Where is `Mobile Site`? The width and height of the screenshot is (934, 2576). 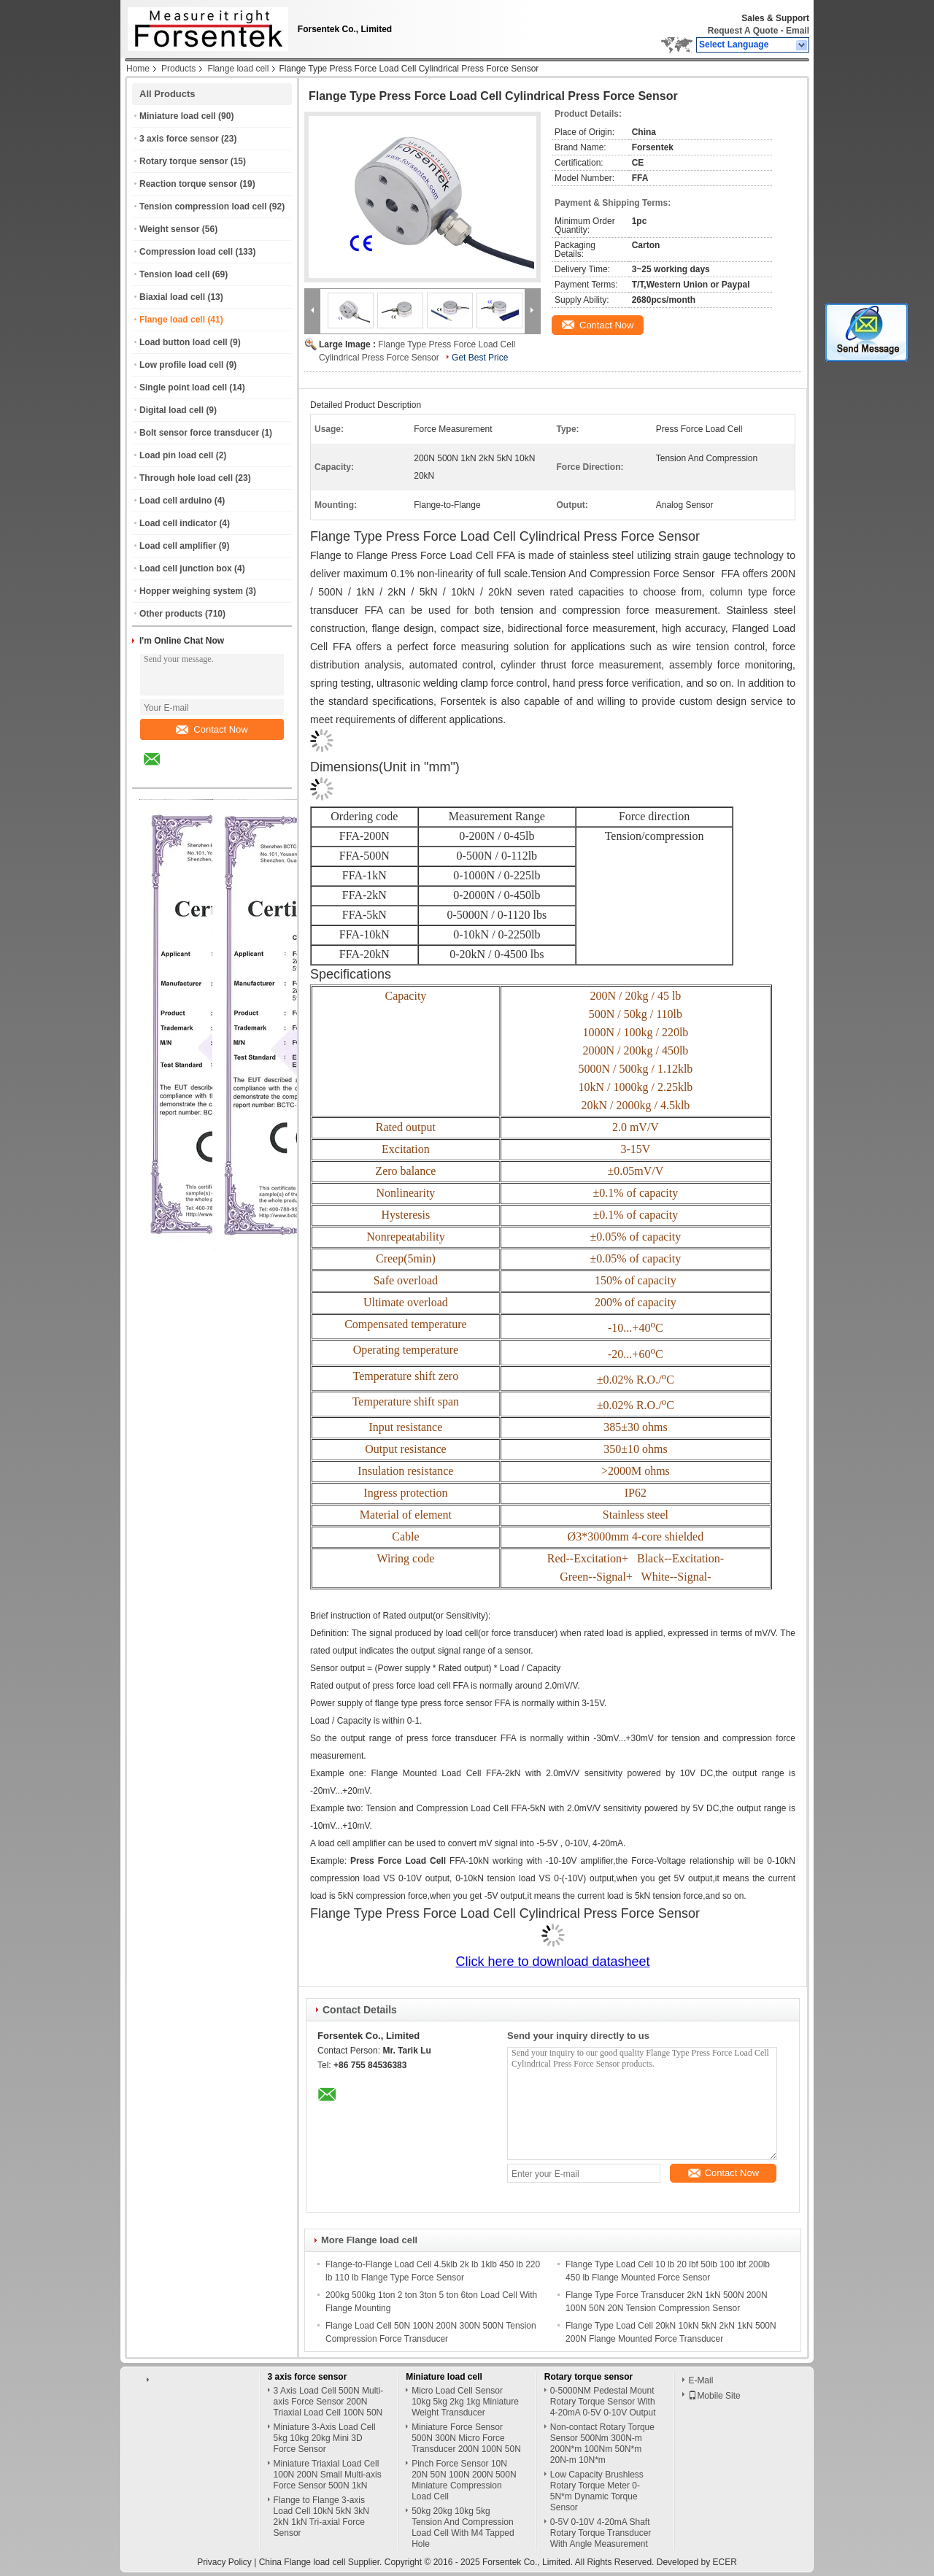 Mobile Site is located at coordinates (714, 2396).